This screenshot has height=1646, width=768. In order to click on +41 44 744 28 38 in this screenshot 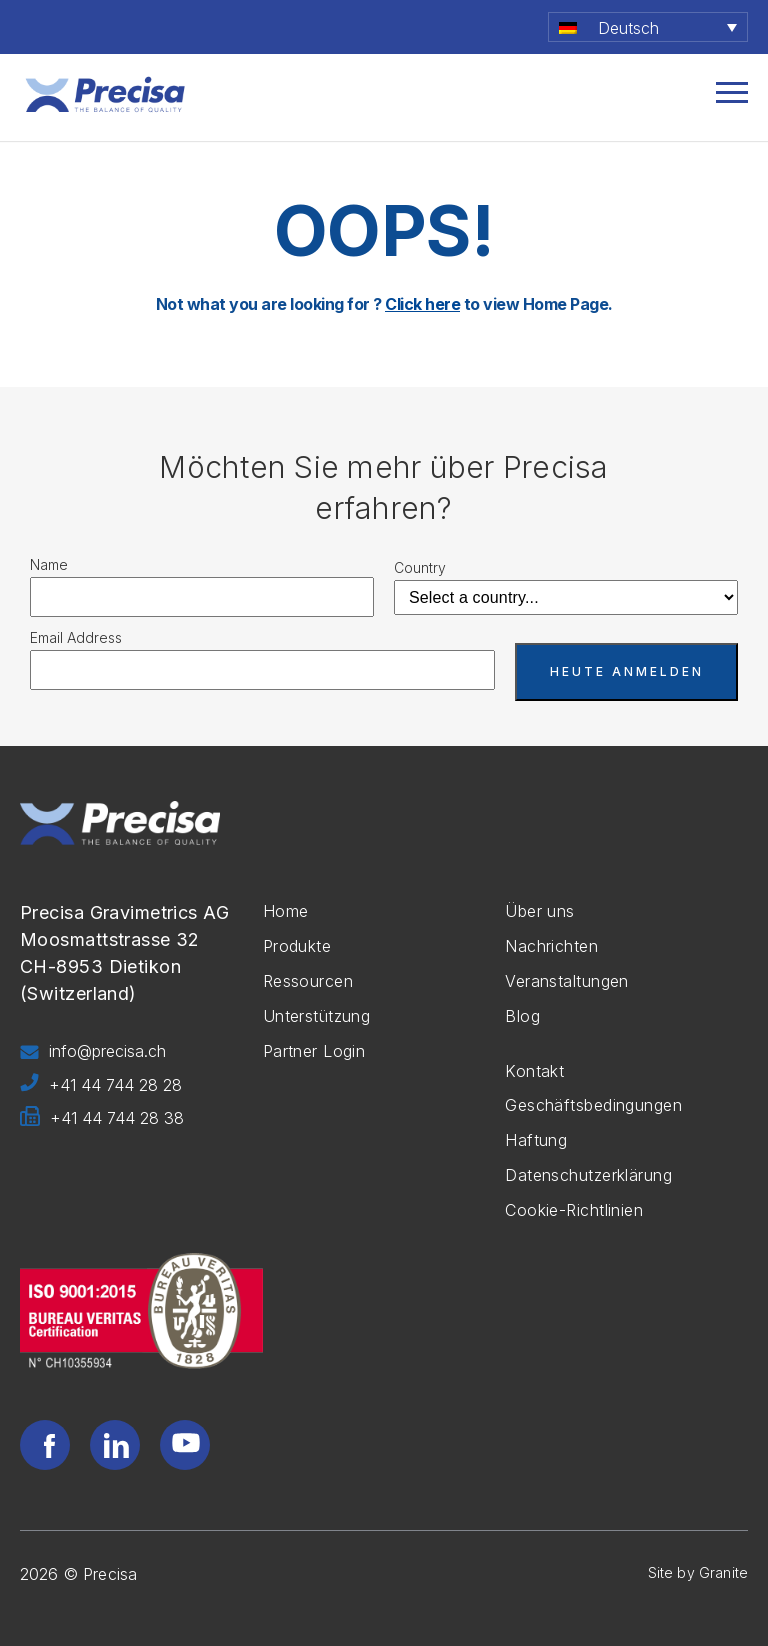, I will do `click(102, 1119)`.